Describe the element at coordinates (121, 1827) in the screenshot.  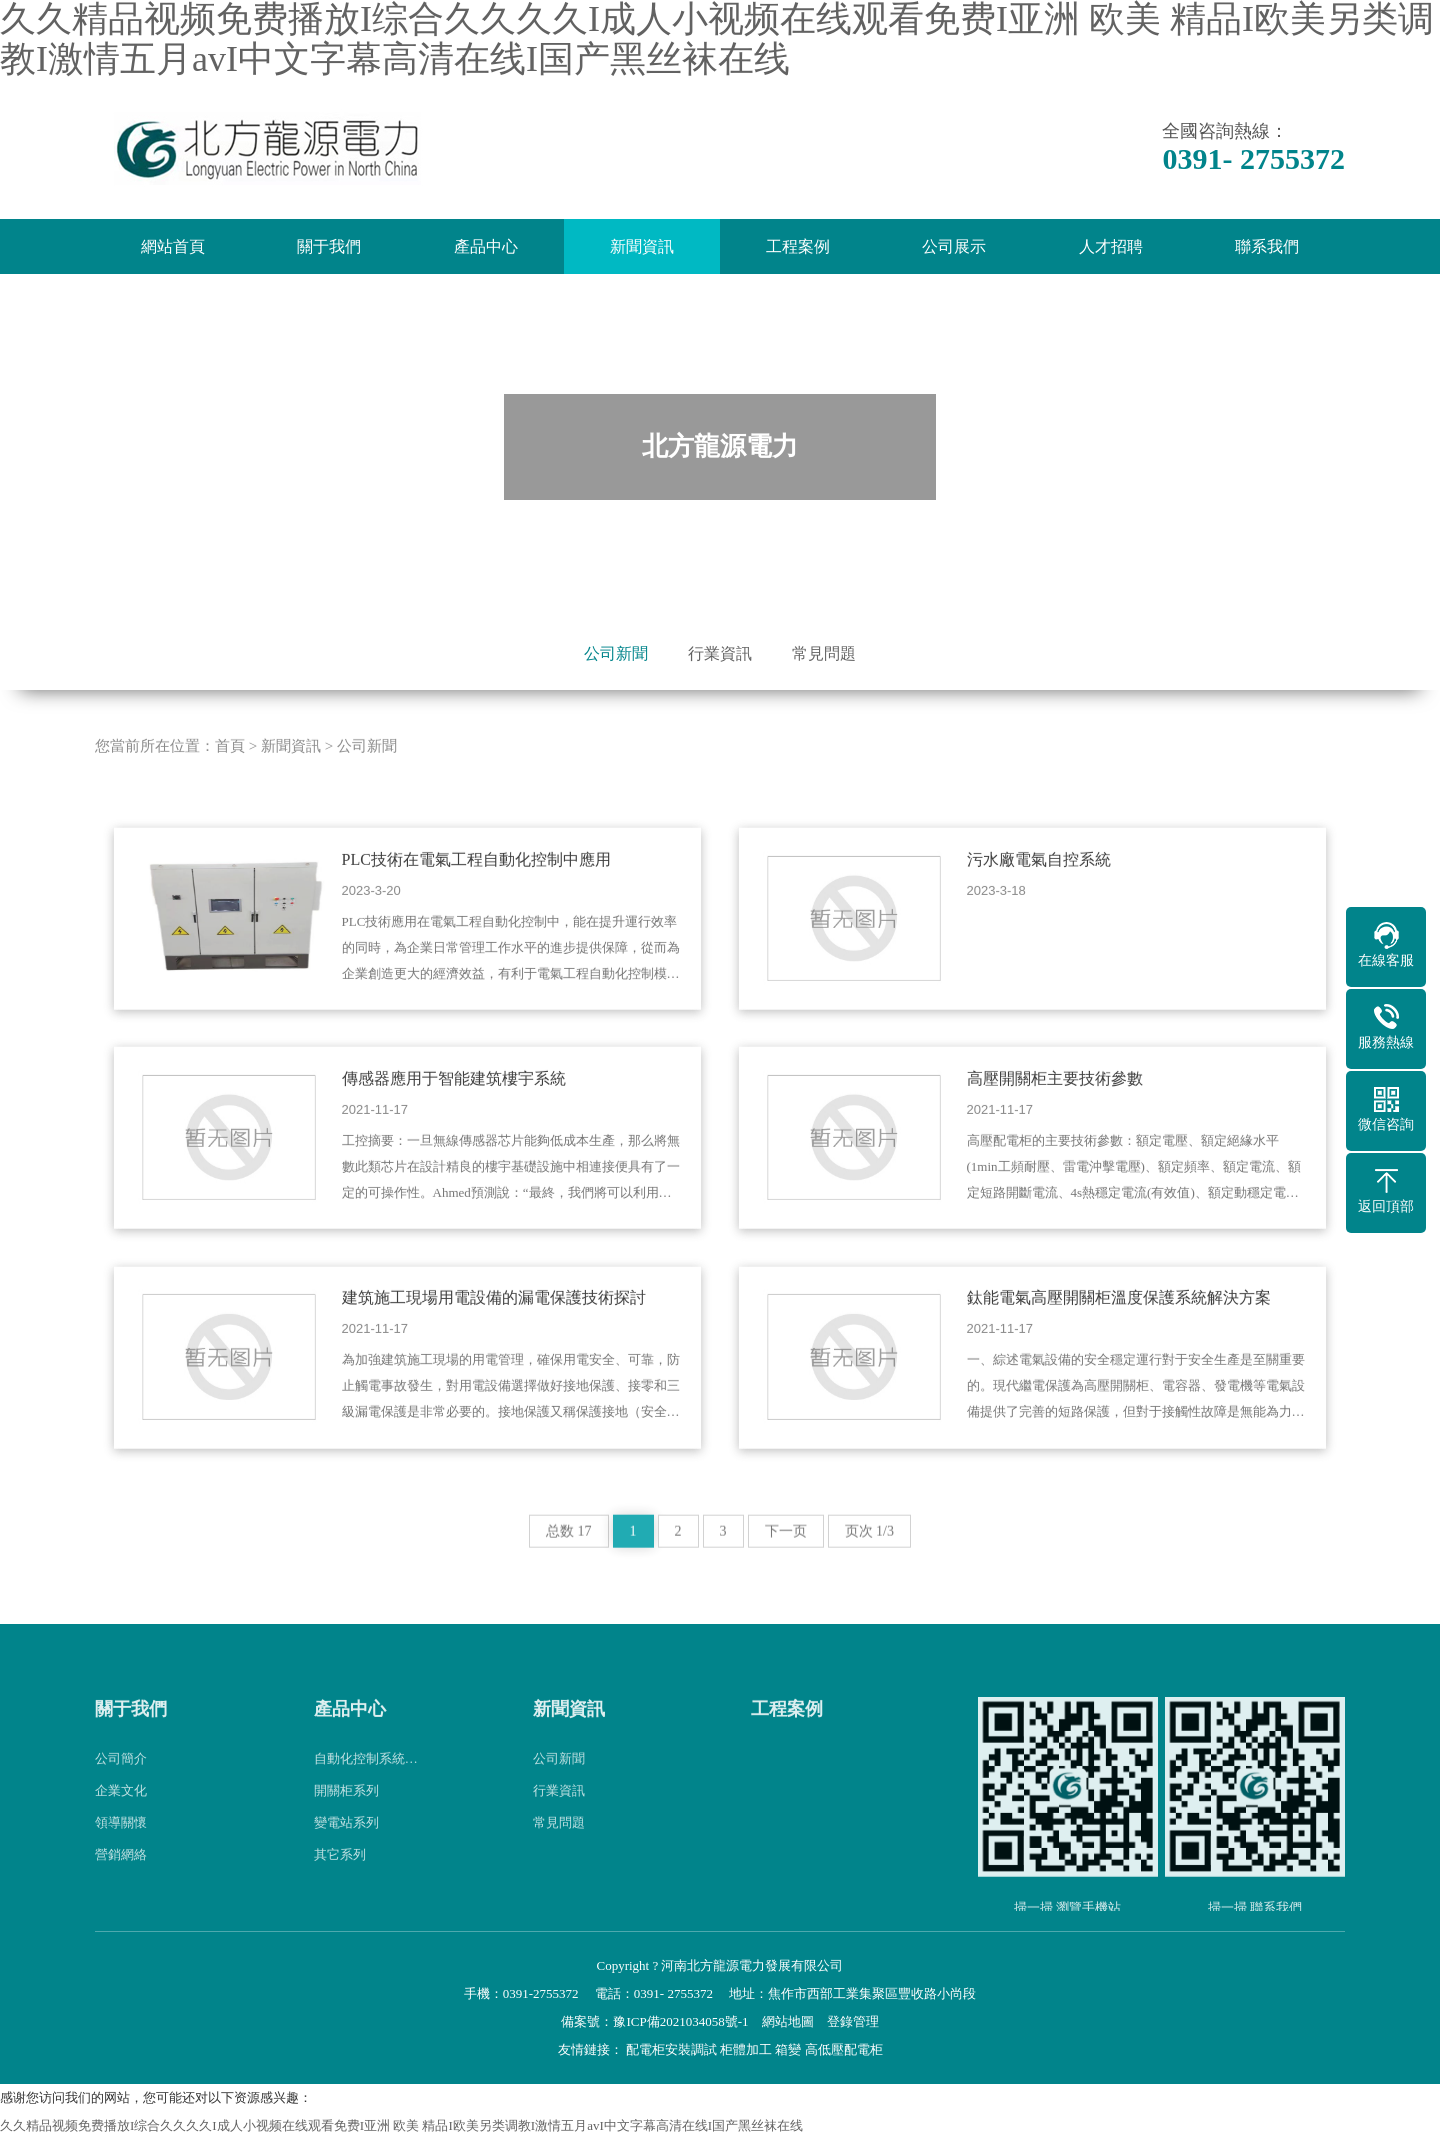
I see `企業文化` at that location.